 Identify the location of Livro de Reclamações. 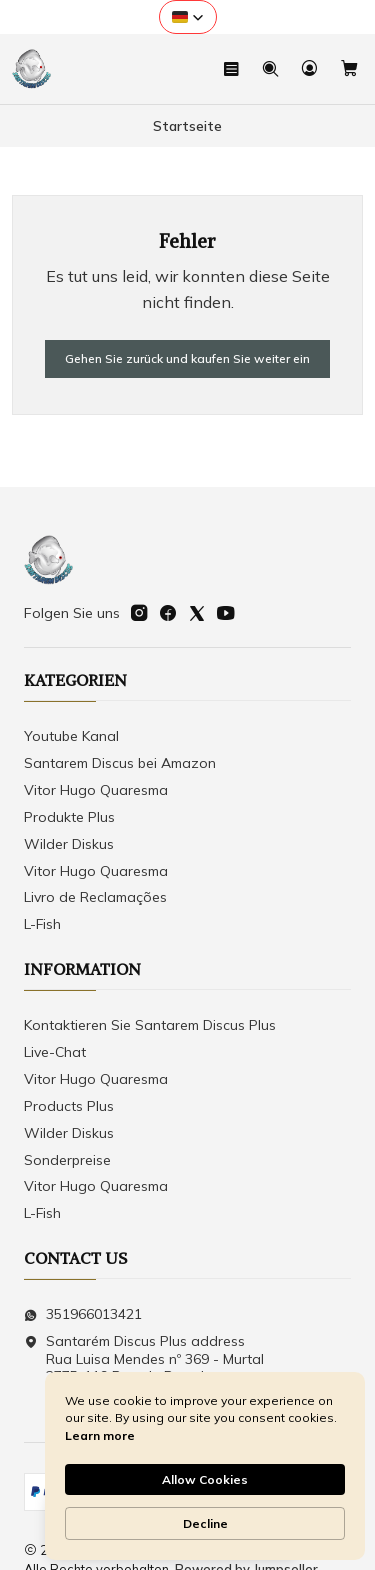
(95, 897).